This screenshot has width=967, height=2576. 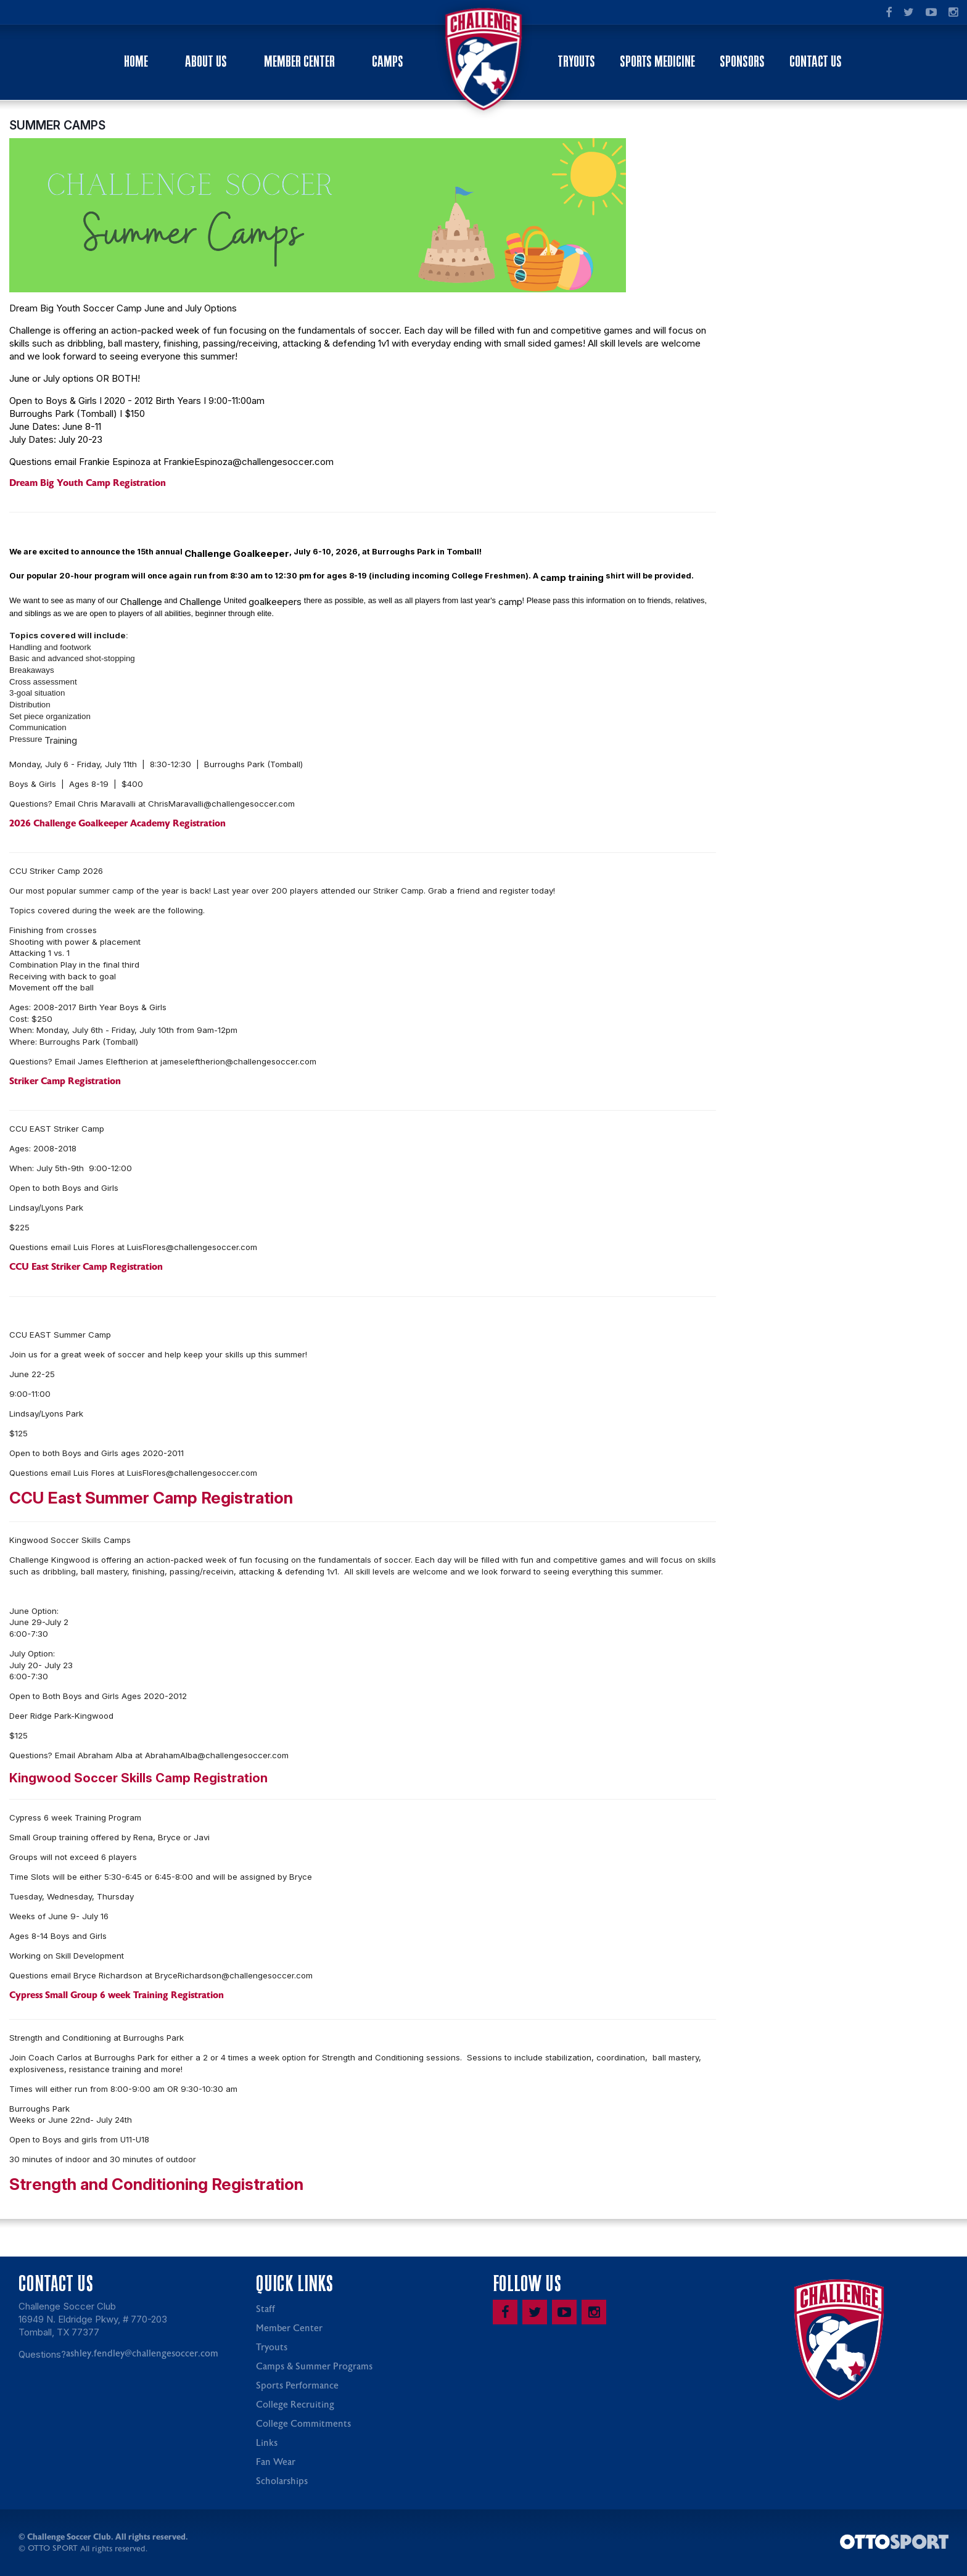 What do you see at coordinates (275, 2464) in the screenshot?
I see `Fan Wear` at bounding box center [275, 2464].